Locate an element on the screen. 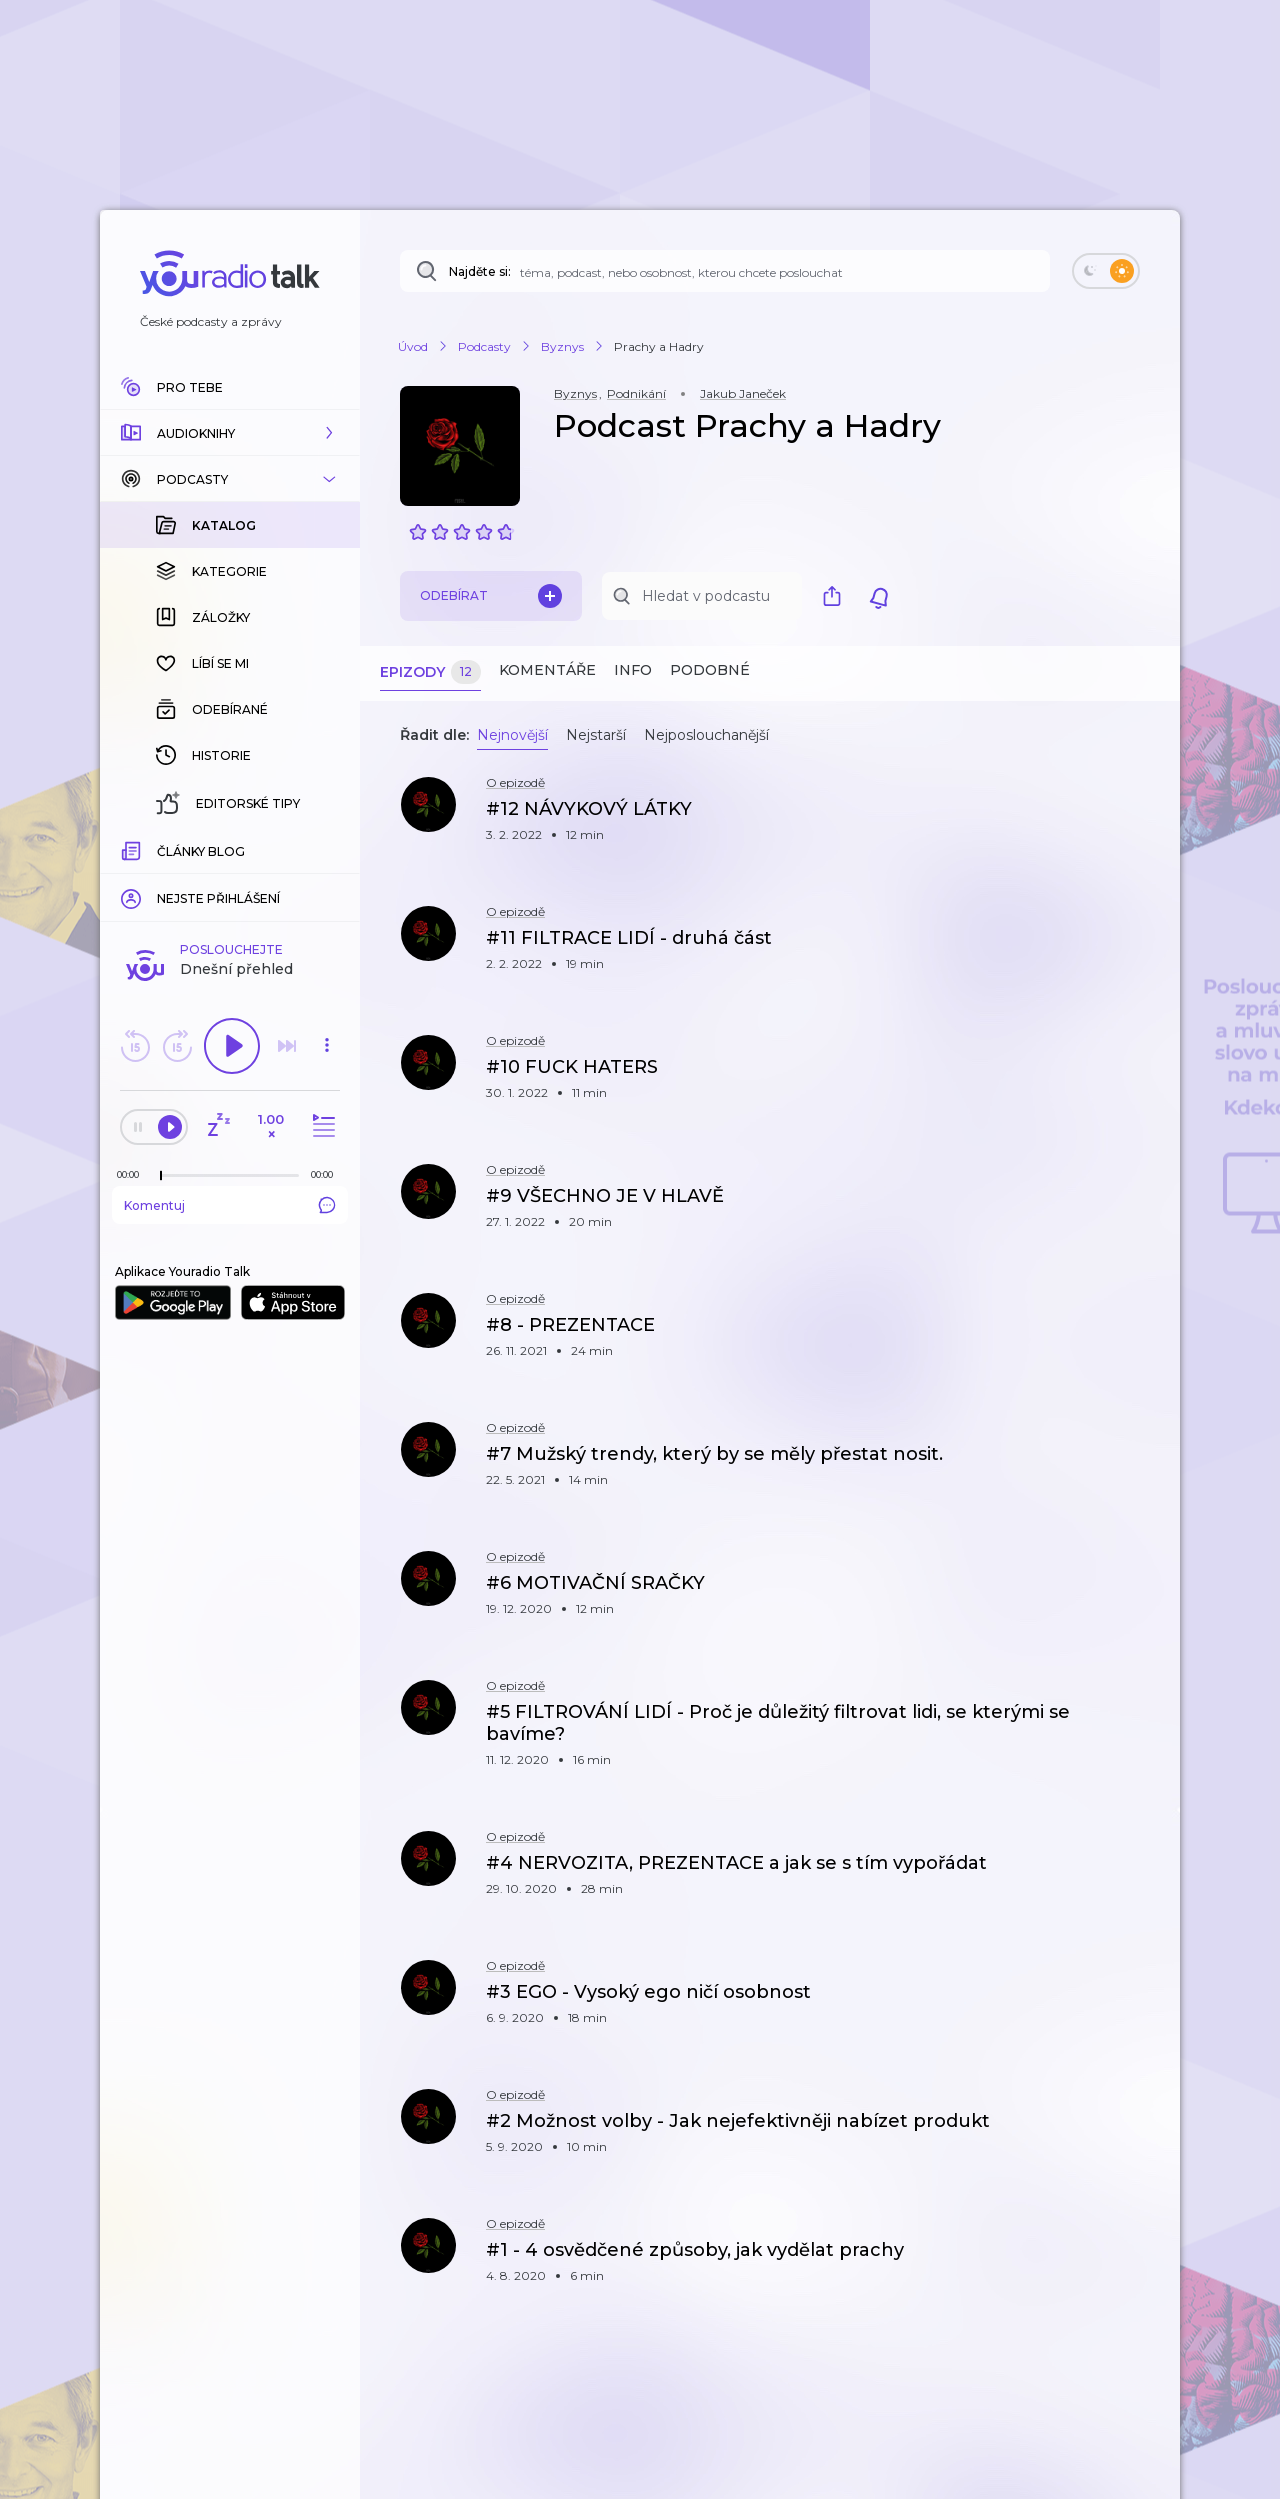  Nejposlouchanější is located at coordinates (706, 735).